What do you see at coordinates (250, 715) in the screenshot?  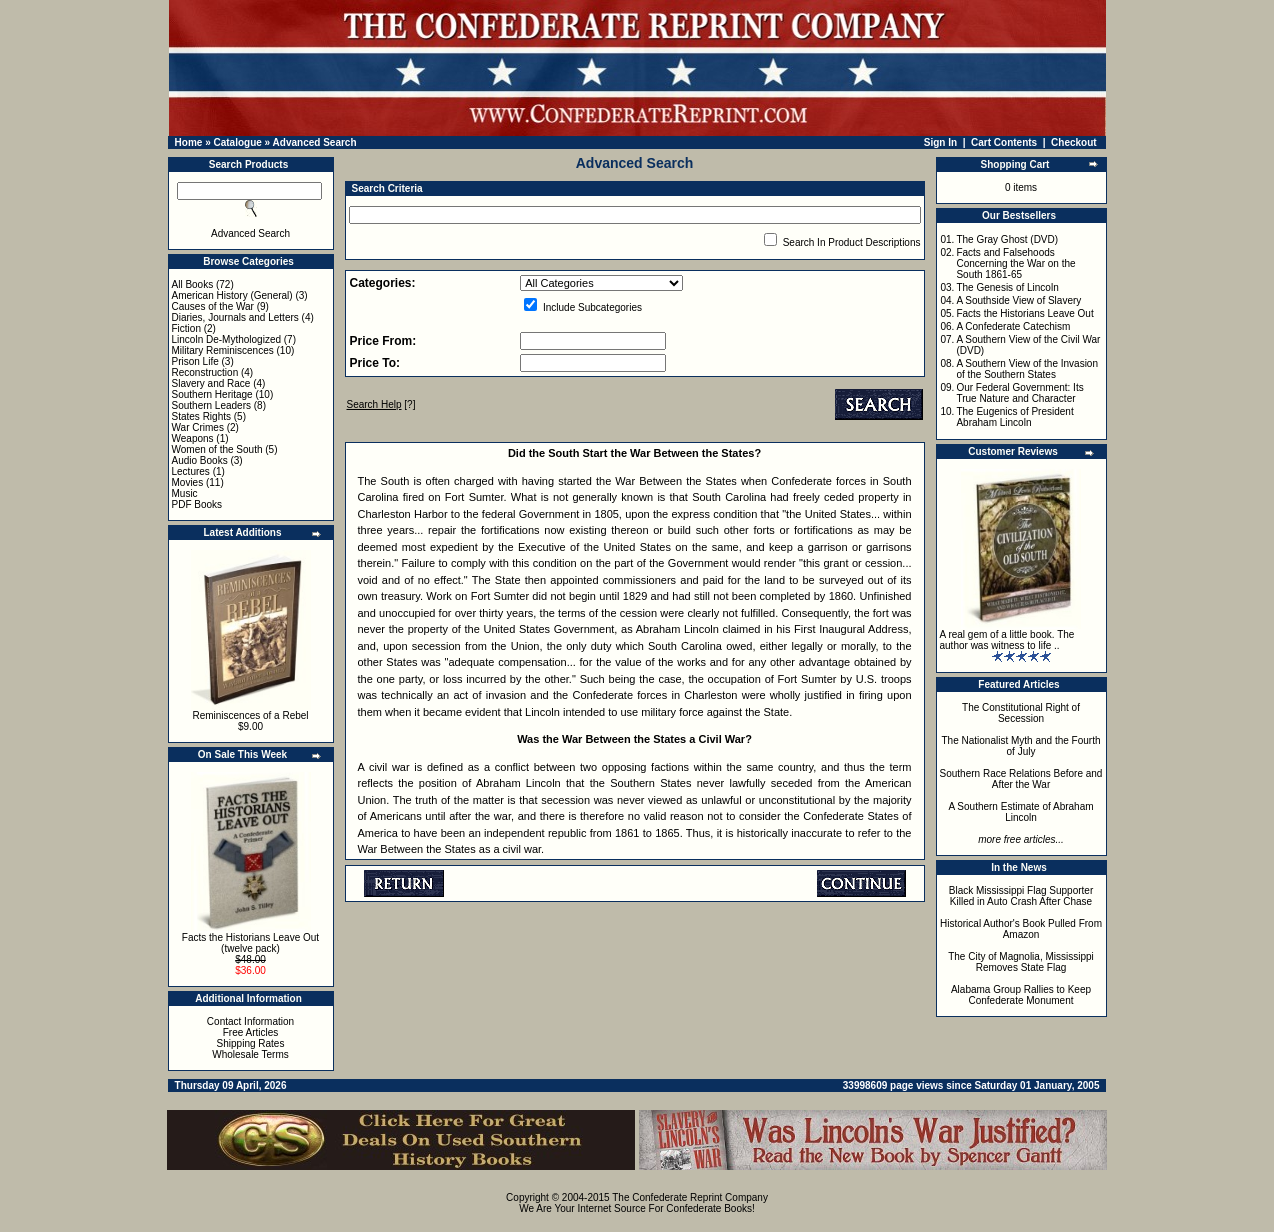 I see `Reminiscences of a Rebel` at bounding box center [250, 715].